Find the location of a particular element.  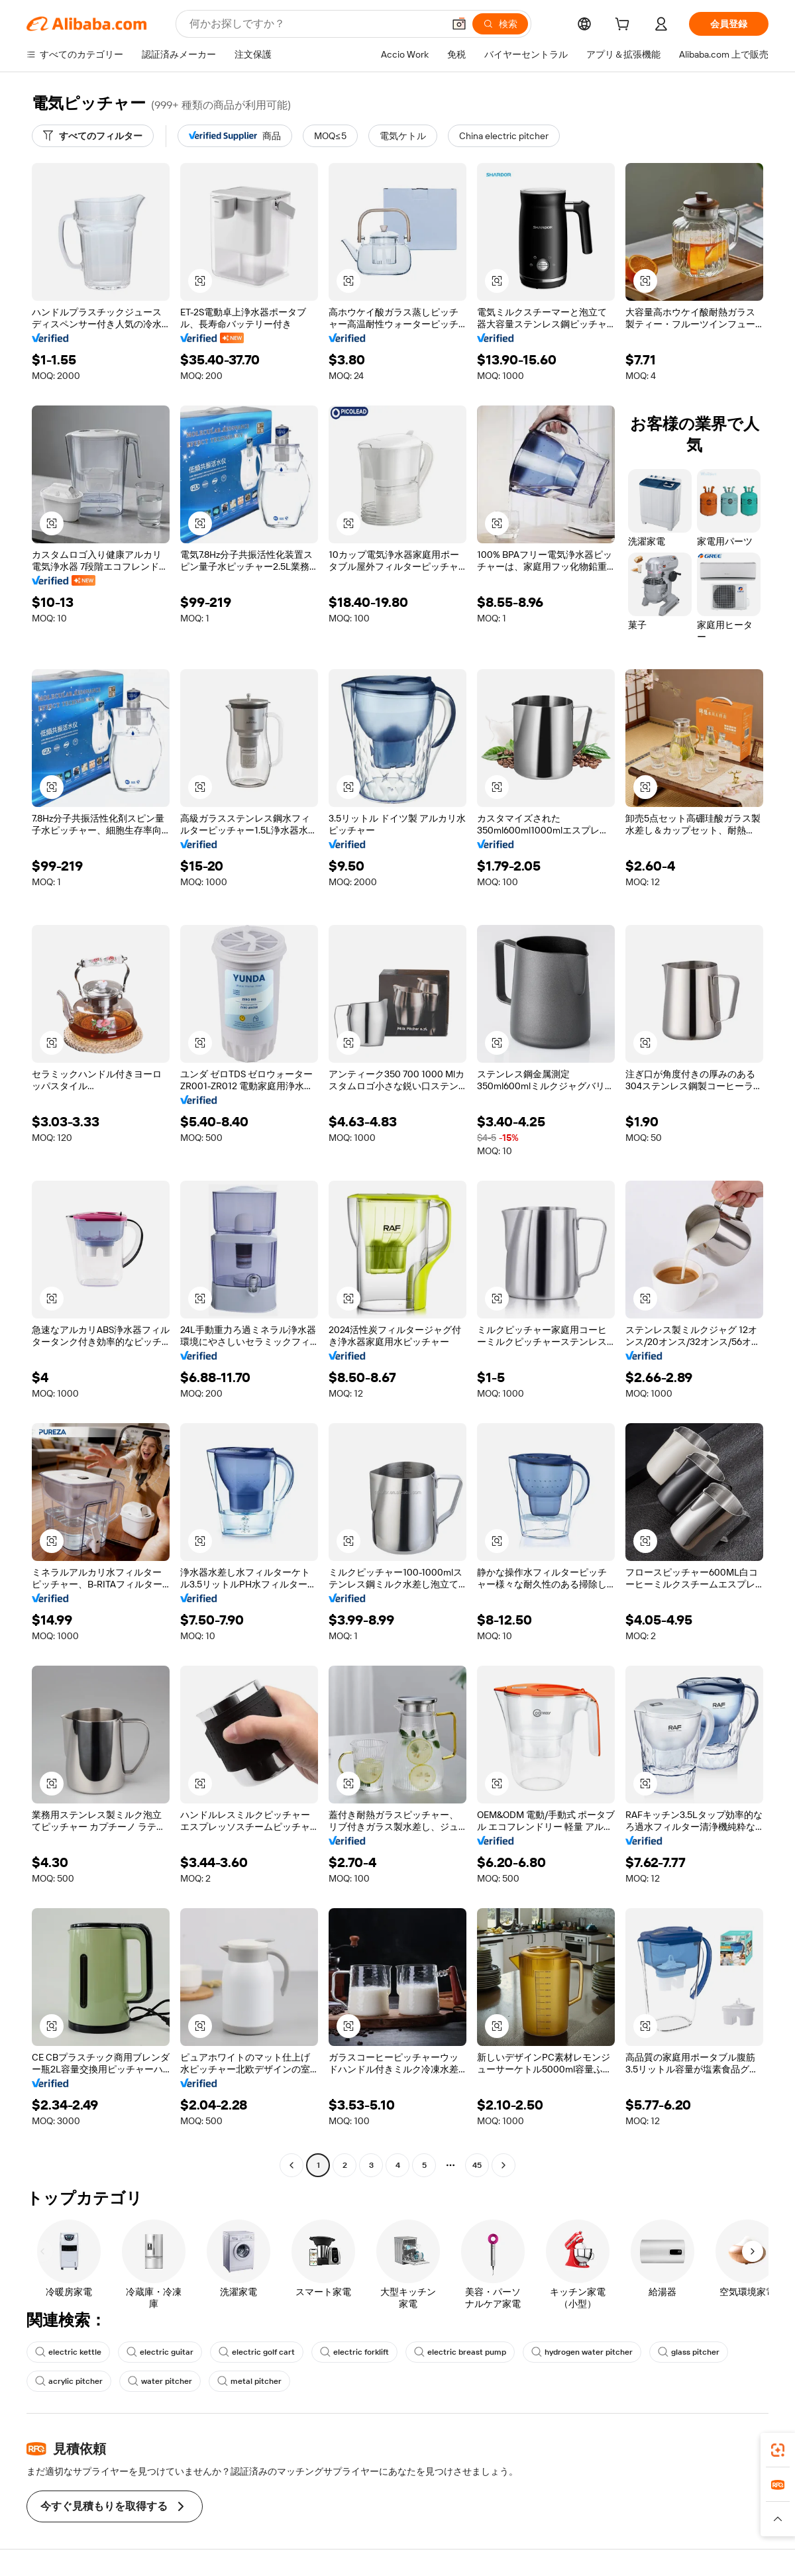

acrylic pitcher is located at coordinates (69, 2381).